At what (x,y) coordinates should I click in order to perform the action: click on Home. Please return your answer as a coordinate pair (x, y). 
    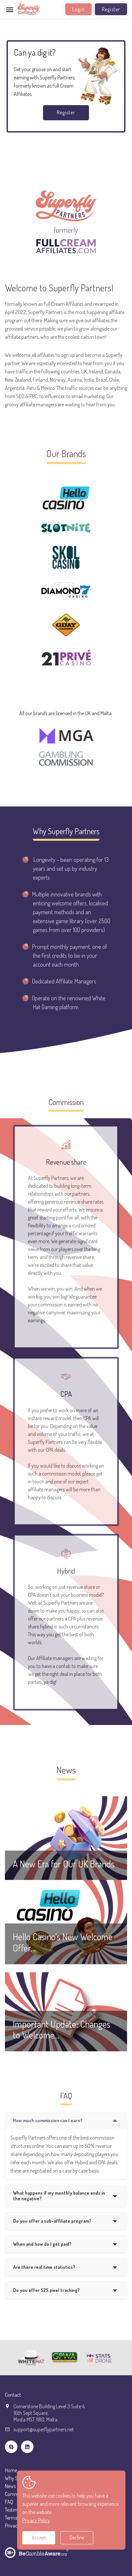
    Looking at the image, I should click on (11, 2470).